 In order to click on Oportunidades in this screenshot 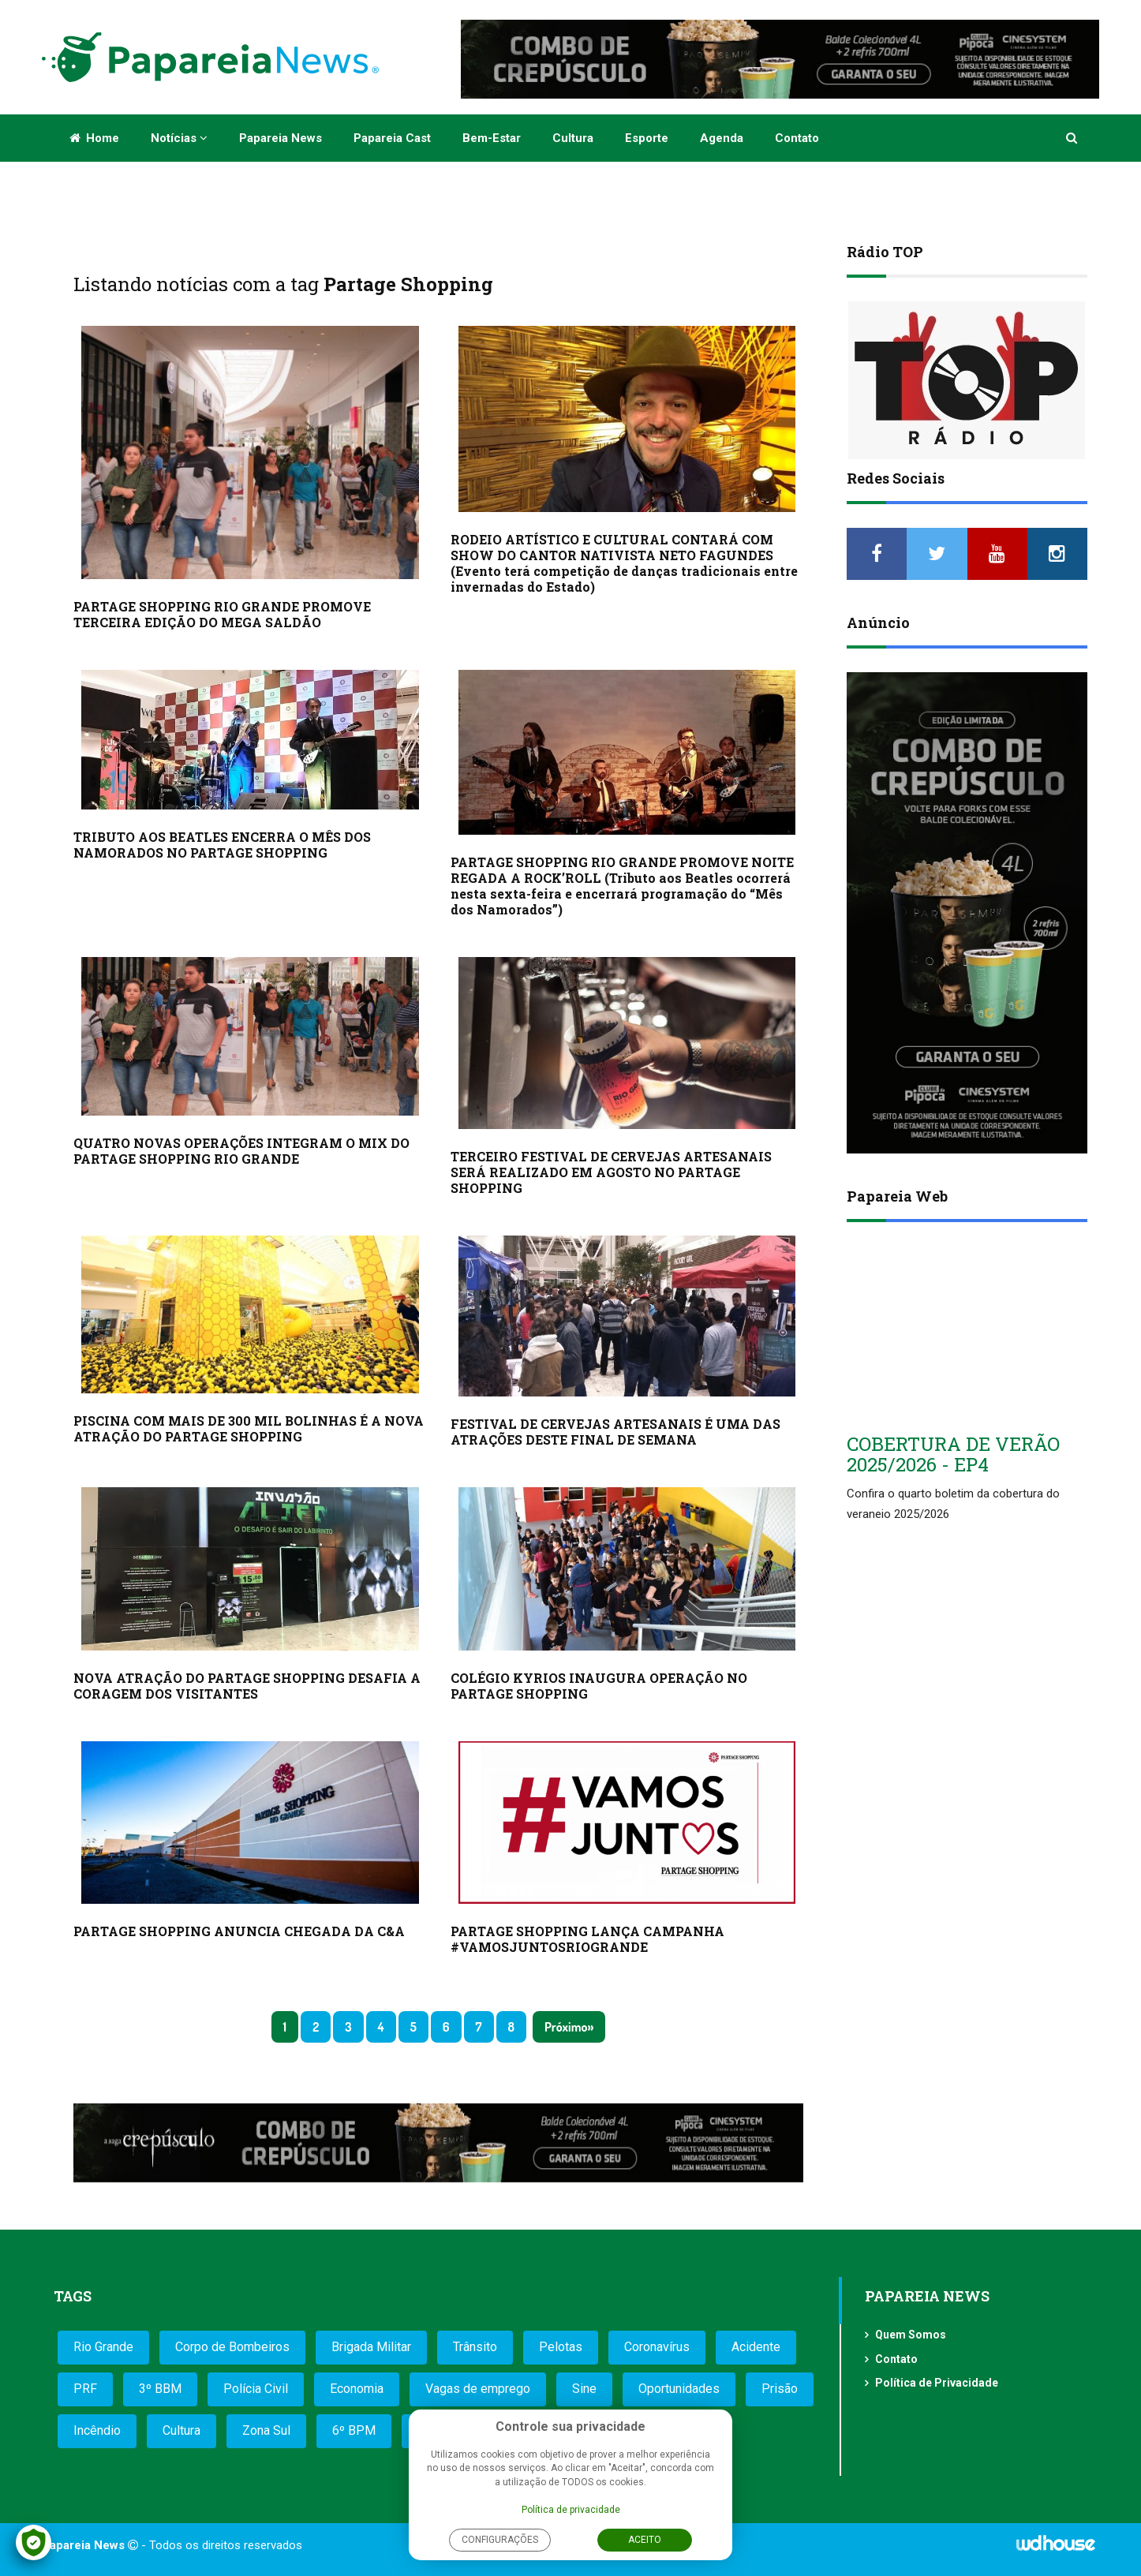, I will do `click(679, 2388)`.